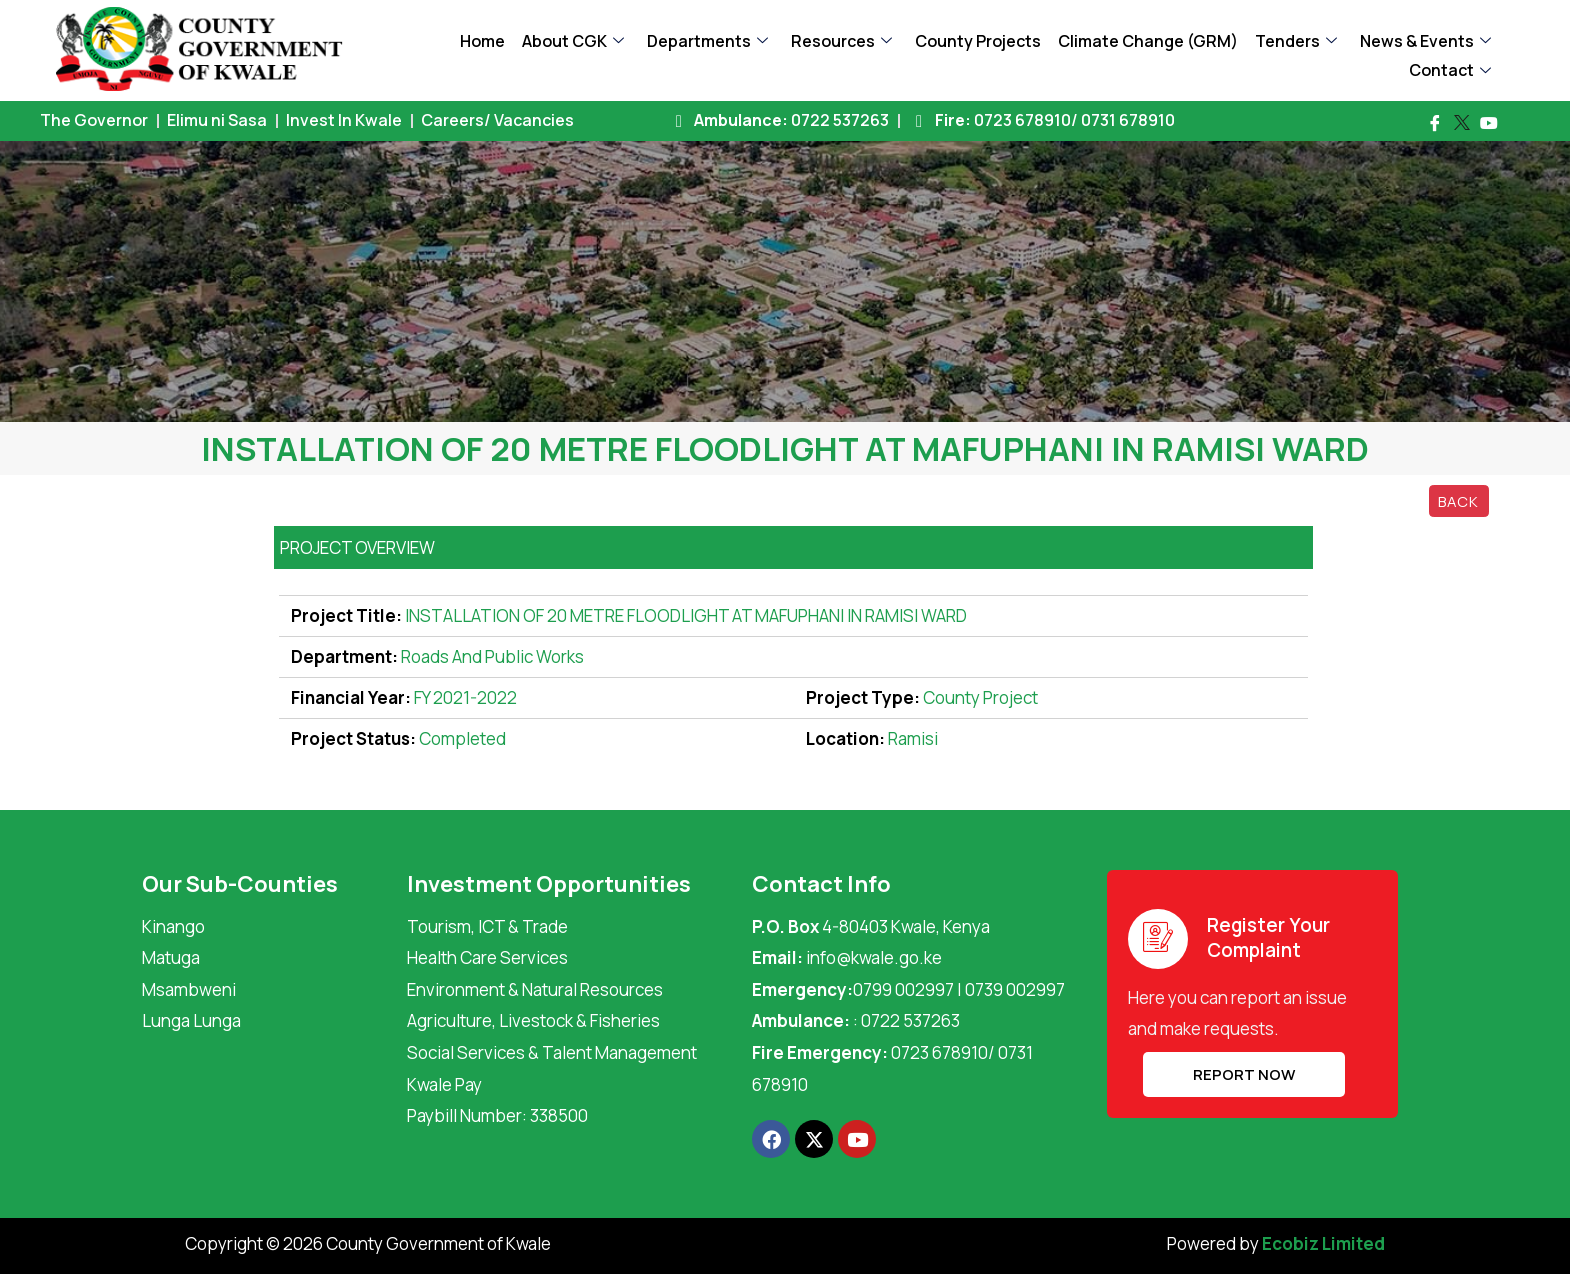 The image size is (1570, 1274). Describe the element at coordinates (978, 41) in the screenshot. I see `County Projects` at that location.